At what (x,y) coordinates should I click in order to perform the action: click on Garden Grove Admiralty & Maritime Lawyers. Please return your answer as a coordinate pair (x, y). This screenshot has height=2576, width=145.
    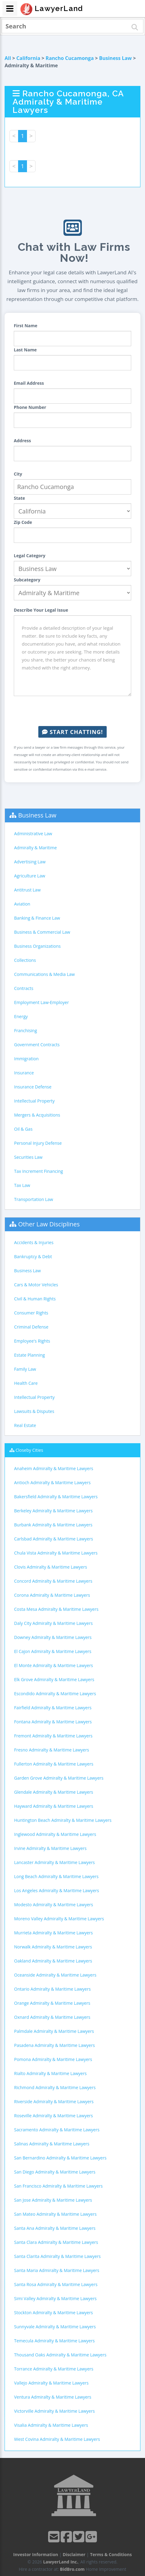
    Looking at the image, I should click on (58, 1778).